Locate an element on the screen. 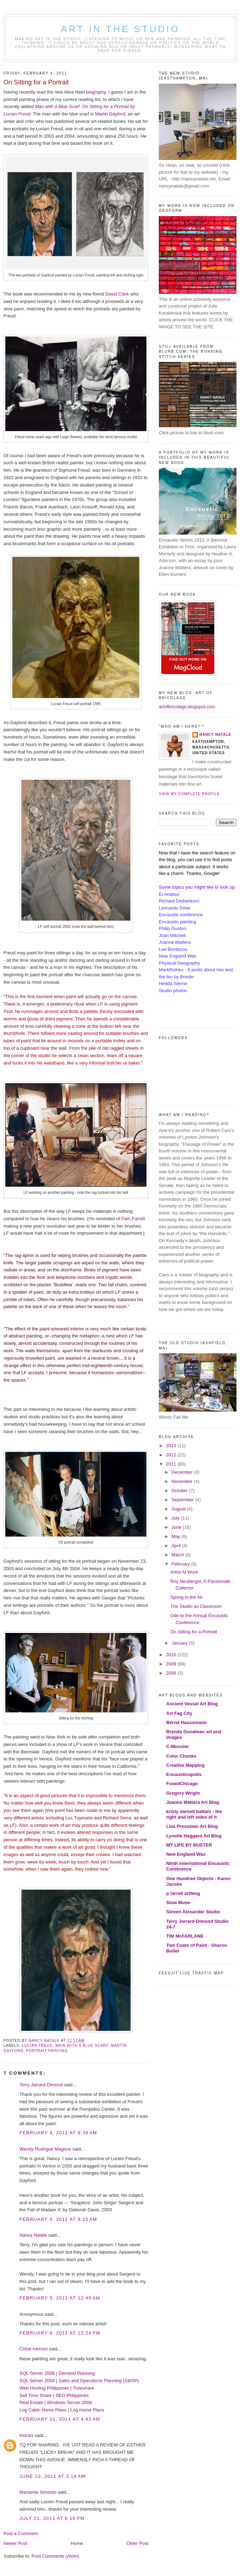  Pam Farrell is located at coordinates (133, 1218).